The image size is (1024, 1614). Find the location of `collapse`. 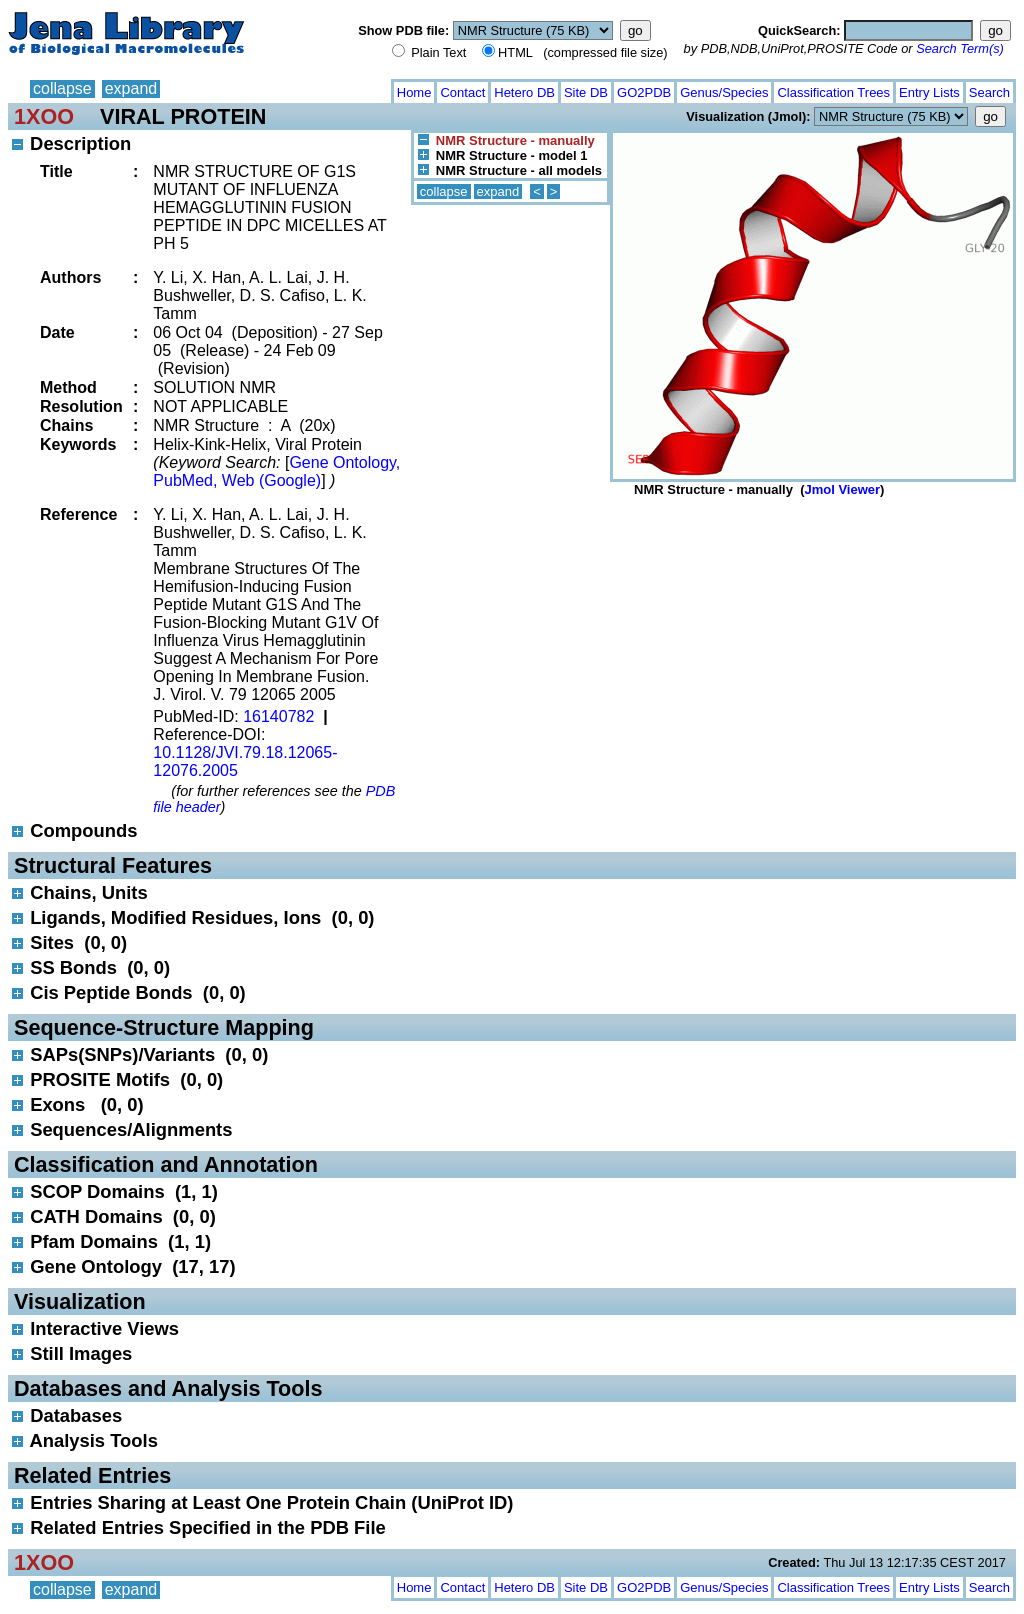

collapse is located at coordinates (62, 88).